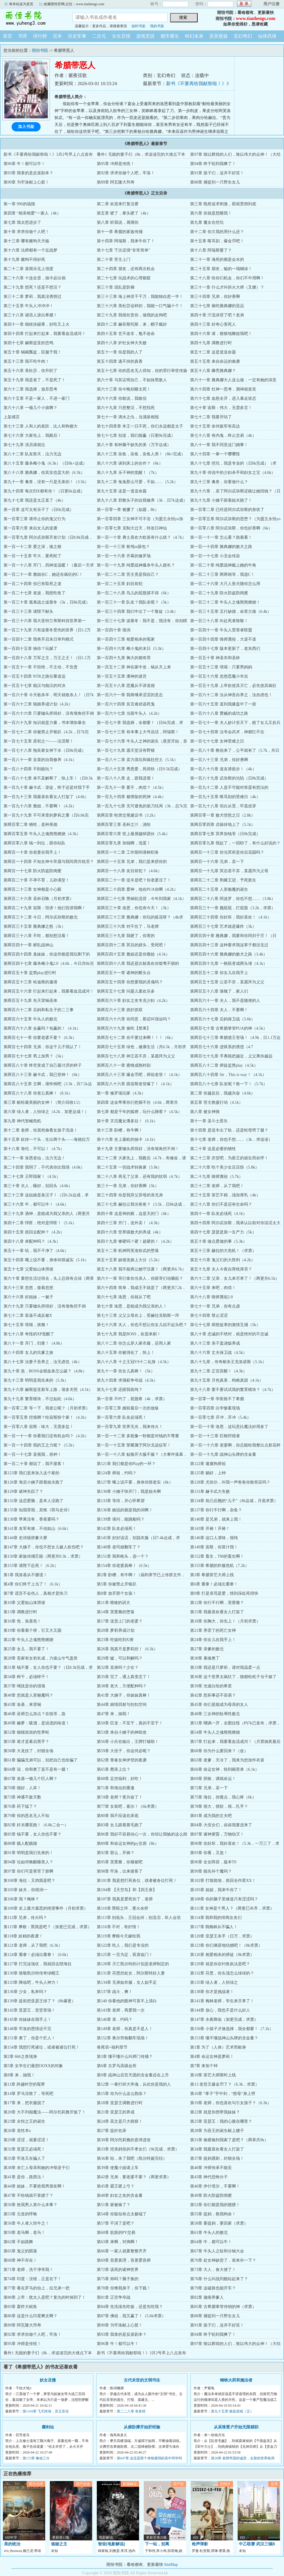  I want to click on 临时书架, so click(138, 26).